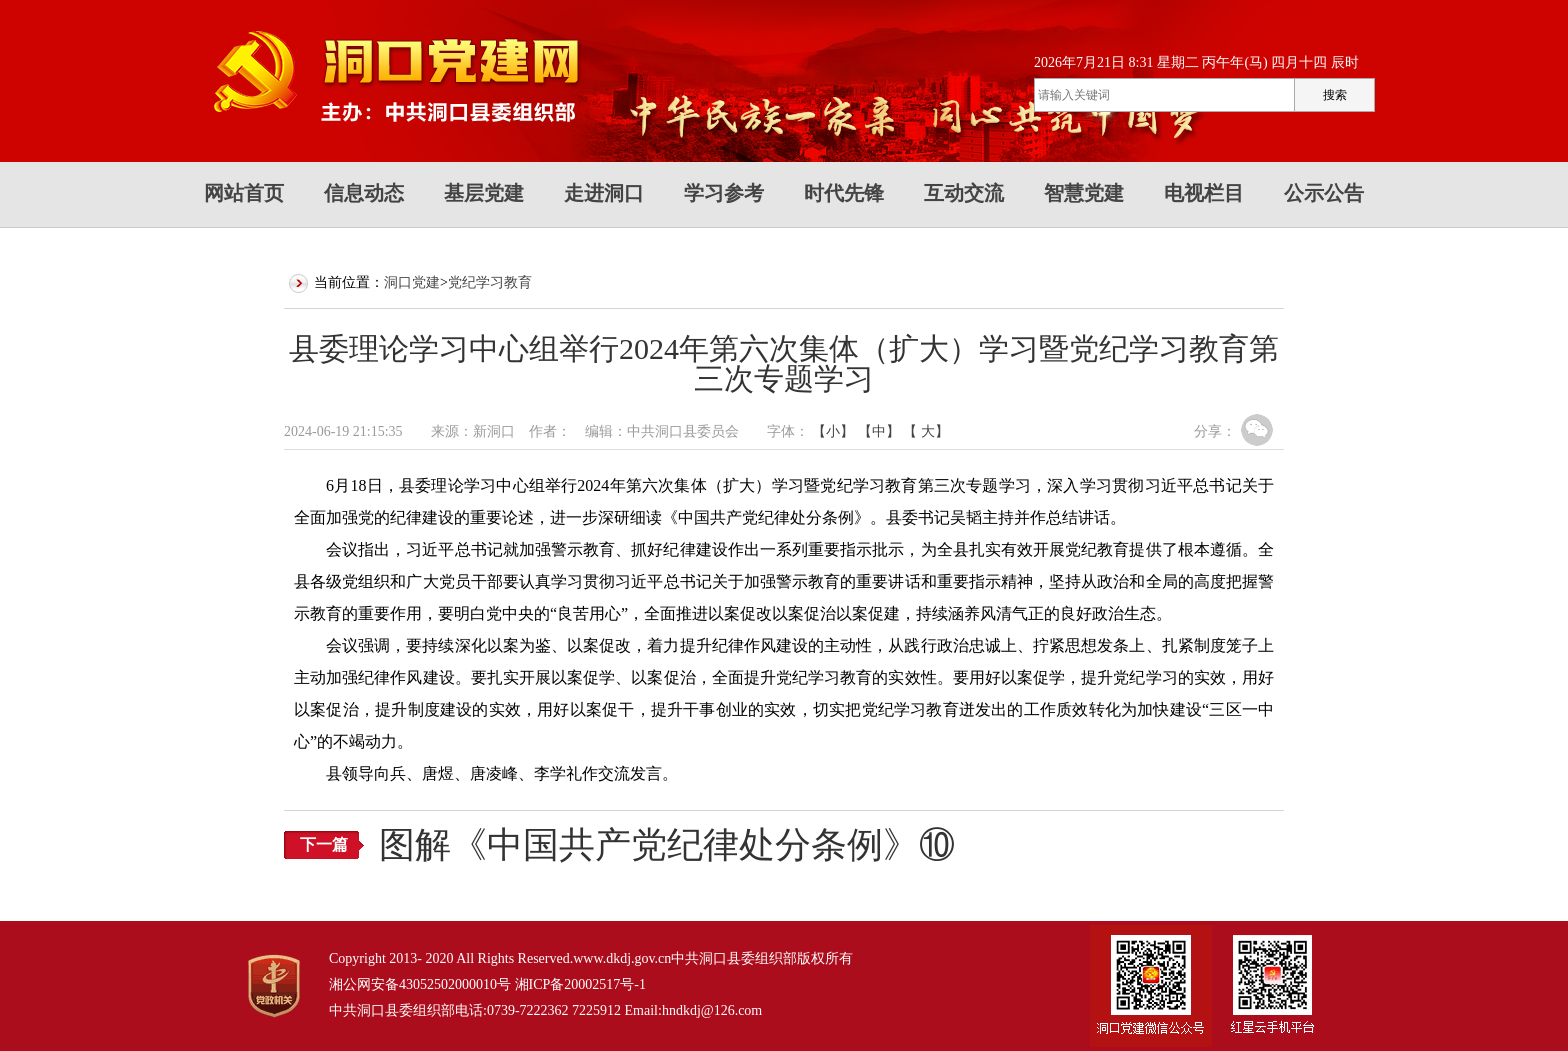 Image resolution: width=1568 pixels, height=1051 pixels. What do you see at coordinates (412, 282) in the screenshot?
I see `洞口党建` at bounding box center [412, 282].